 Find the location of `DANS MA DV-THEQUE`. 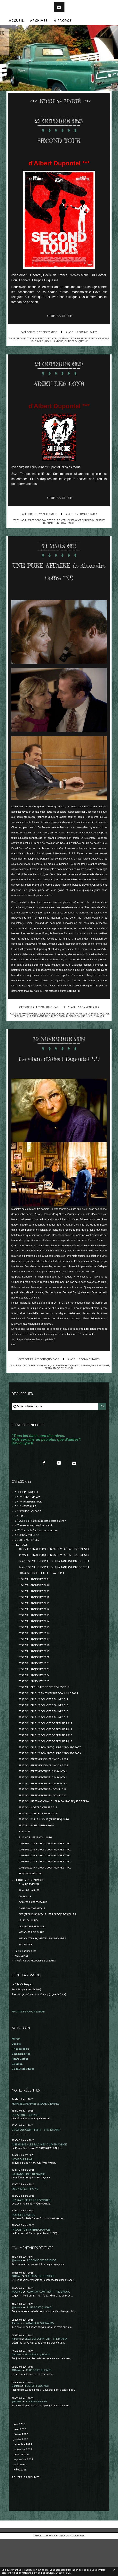

DANS MA DV-THEQUE is located at coordinates (32, 1945).